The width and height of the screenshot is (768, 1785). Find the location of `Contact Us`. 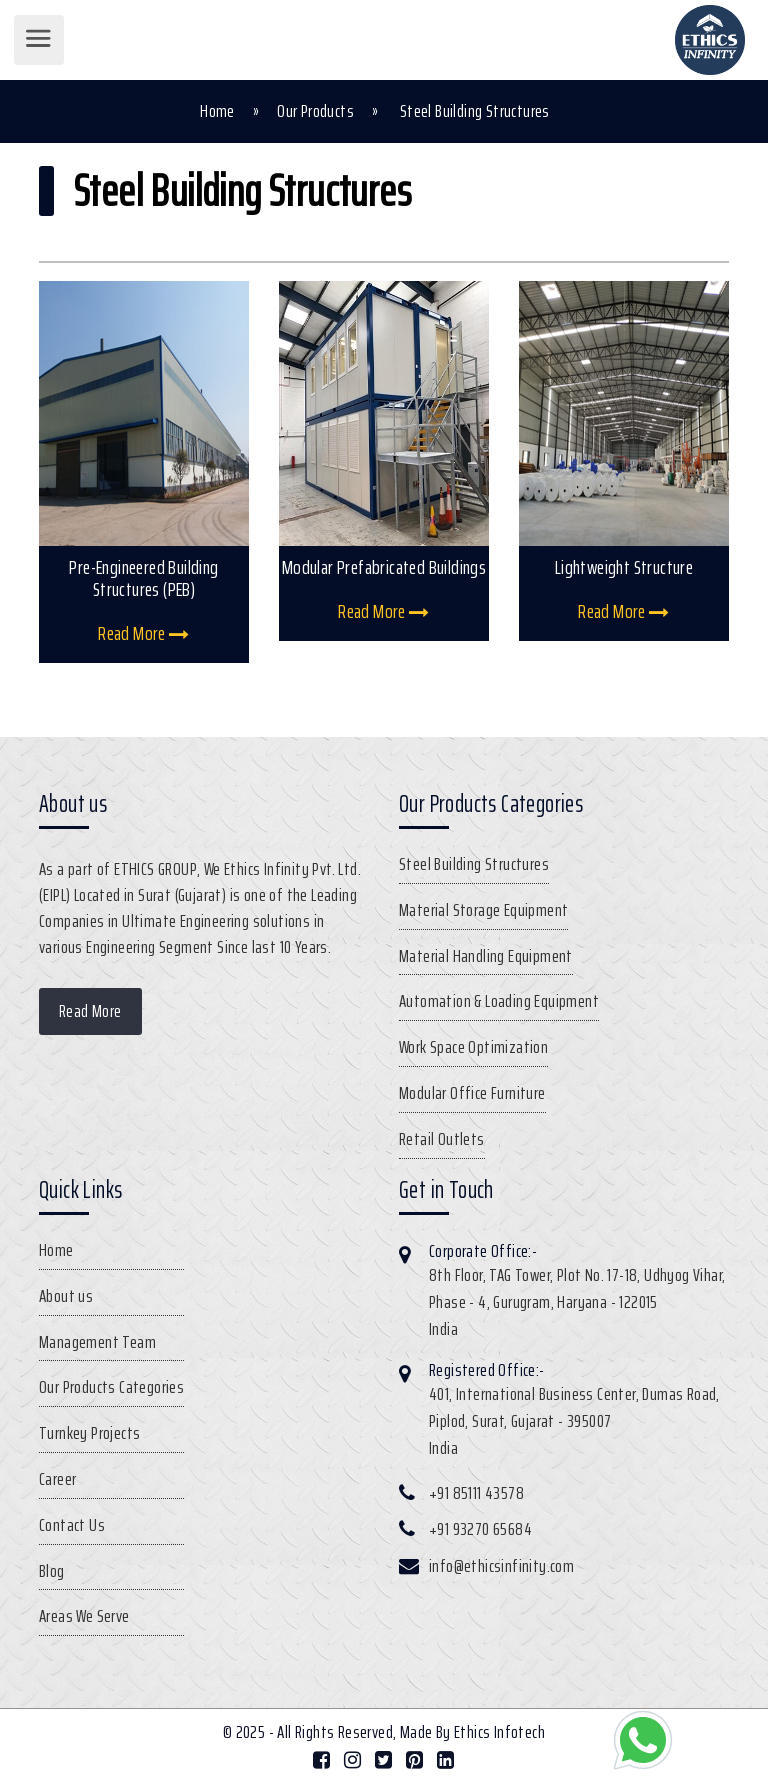

Contact Us is located at coordinates (72, 1525).